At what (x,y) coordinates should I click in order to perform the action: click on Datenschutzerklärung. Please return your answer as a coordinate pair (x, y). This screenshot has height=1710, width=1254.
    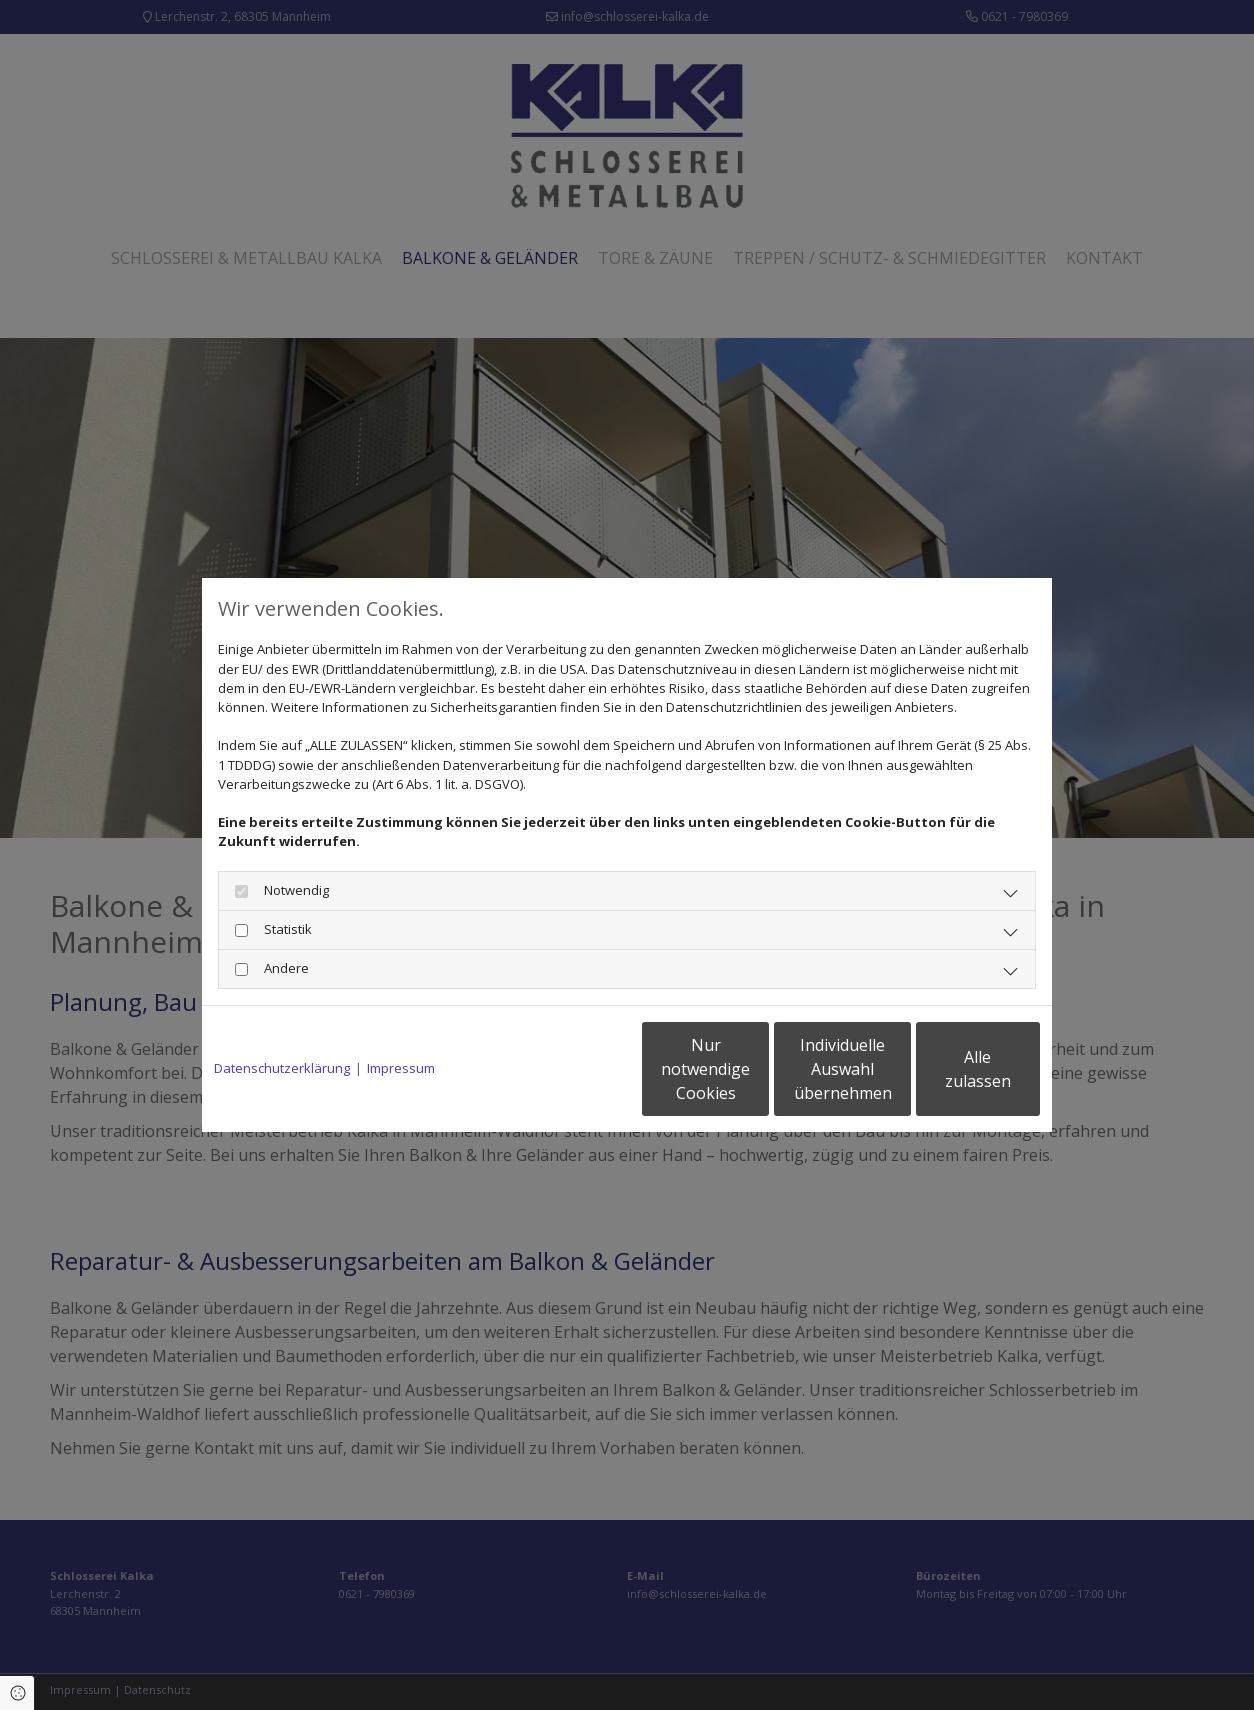
    Looking at the image, I should click on (282, 1068).